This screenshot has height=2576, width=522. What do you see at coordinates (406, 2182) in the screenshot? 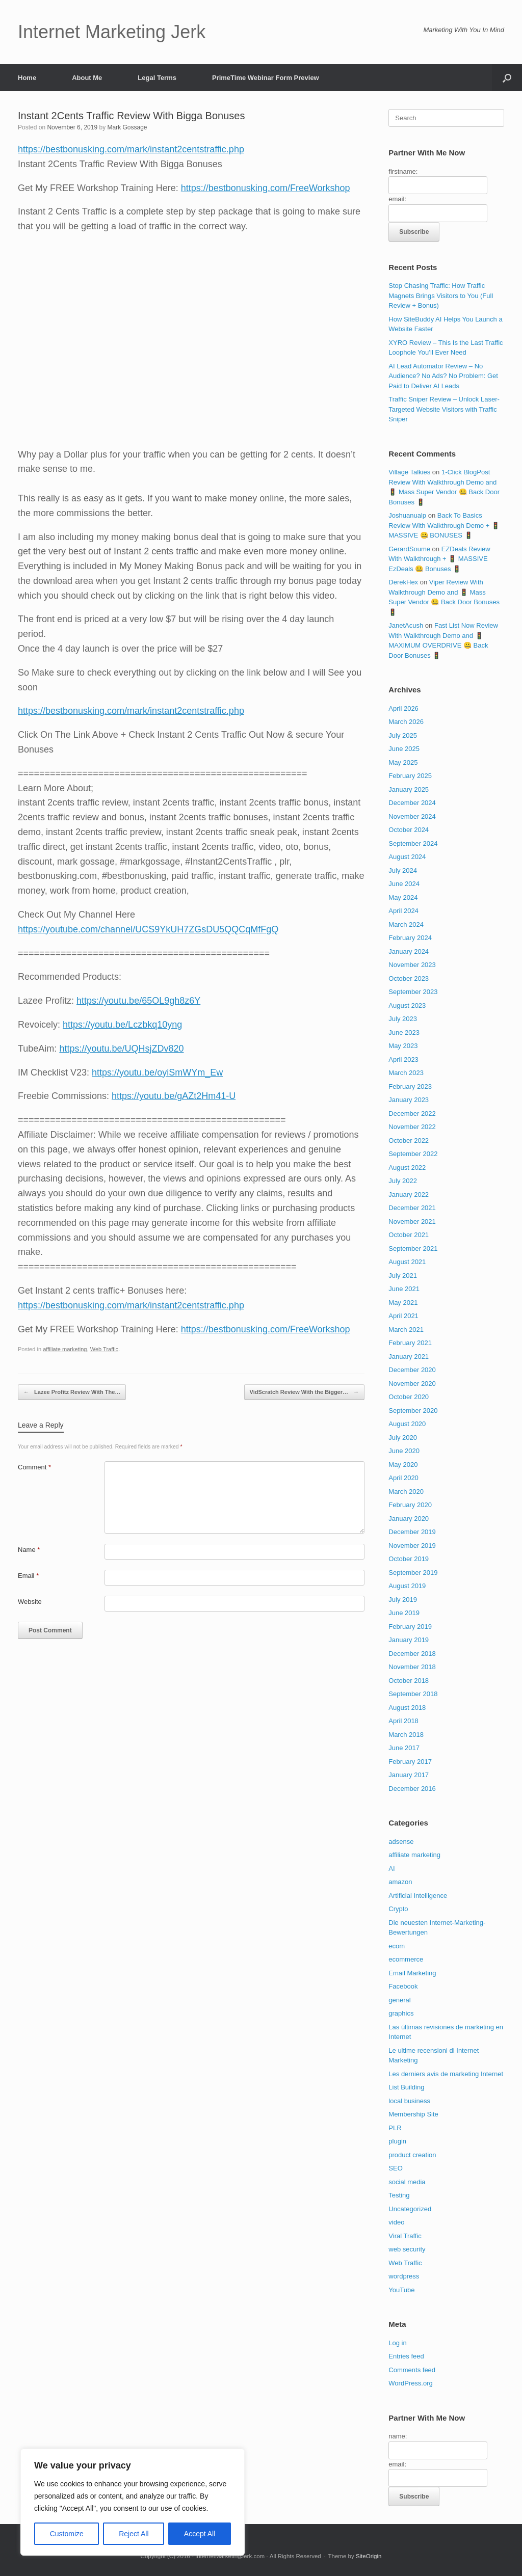
I see `social media` at bounding box center [406, 2182].